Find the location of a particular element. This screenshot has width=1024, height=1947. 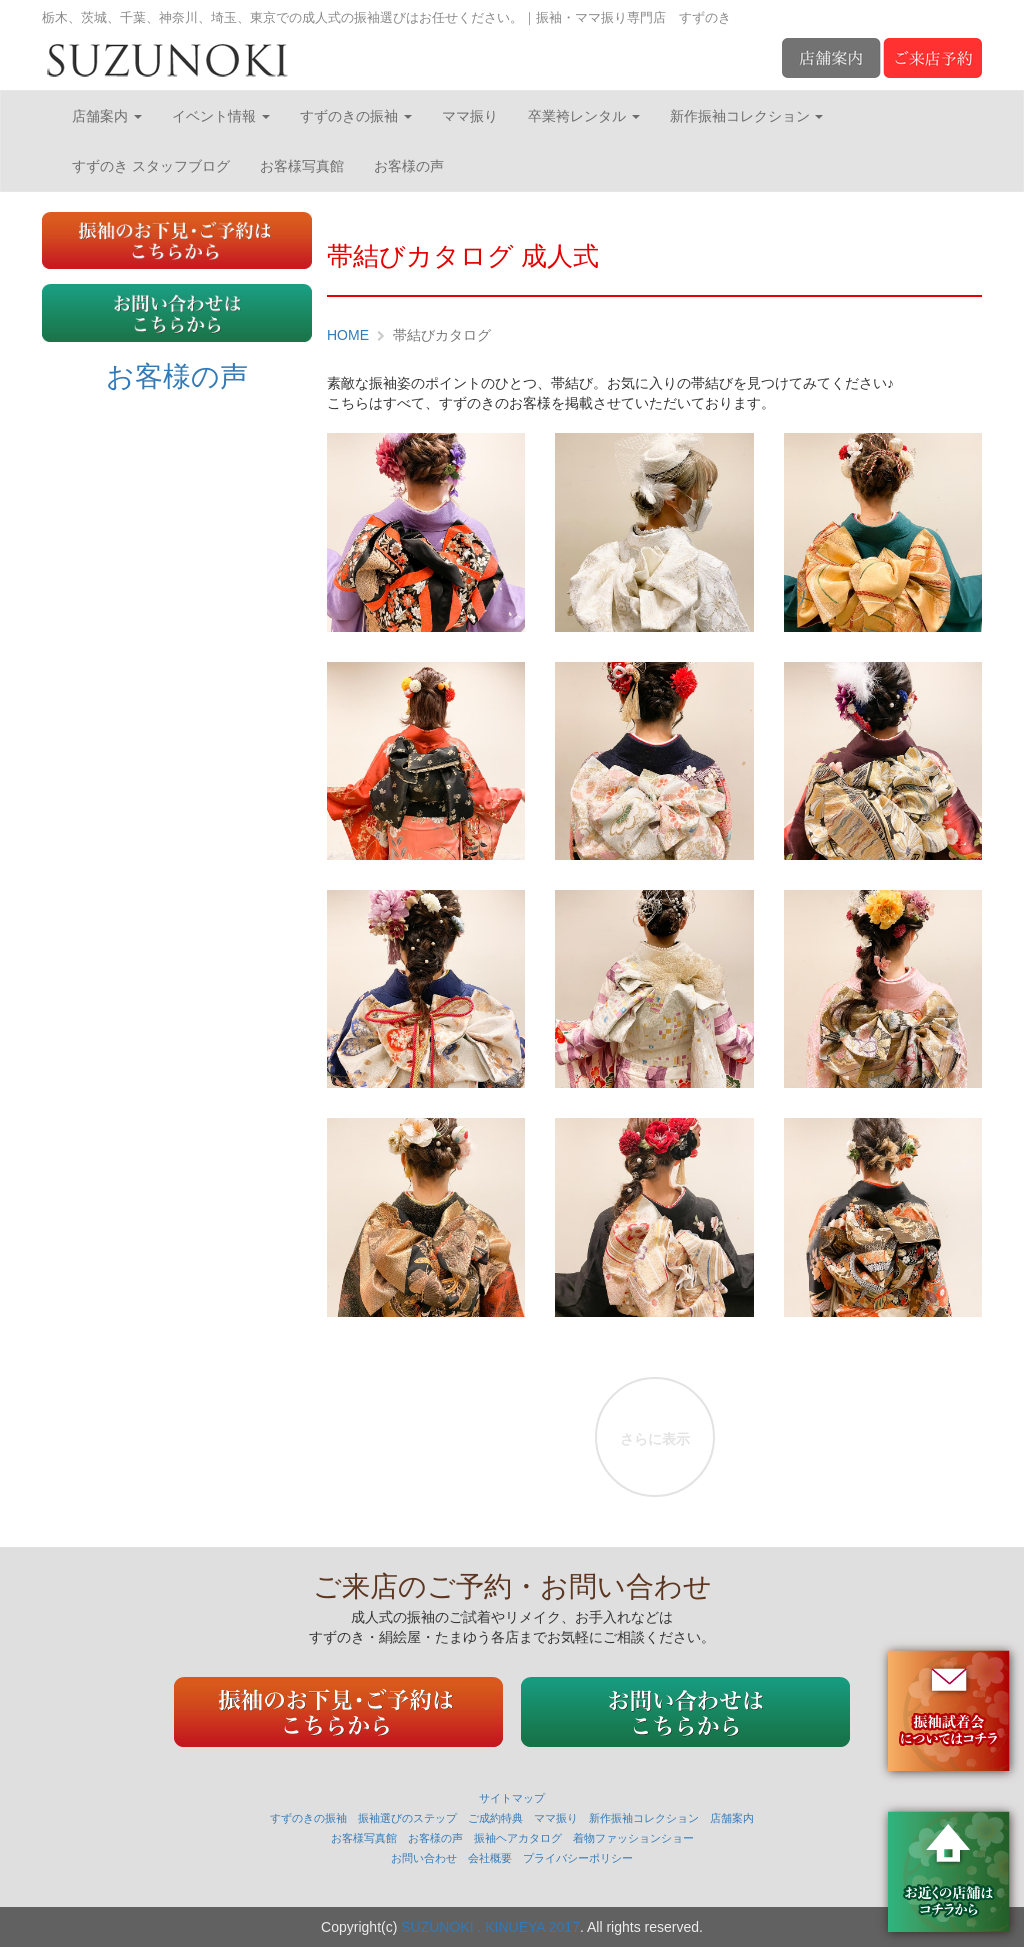

すずのきの振袖 is located at coordinates (356, 116).